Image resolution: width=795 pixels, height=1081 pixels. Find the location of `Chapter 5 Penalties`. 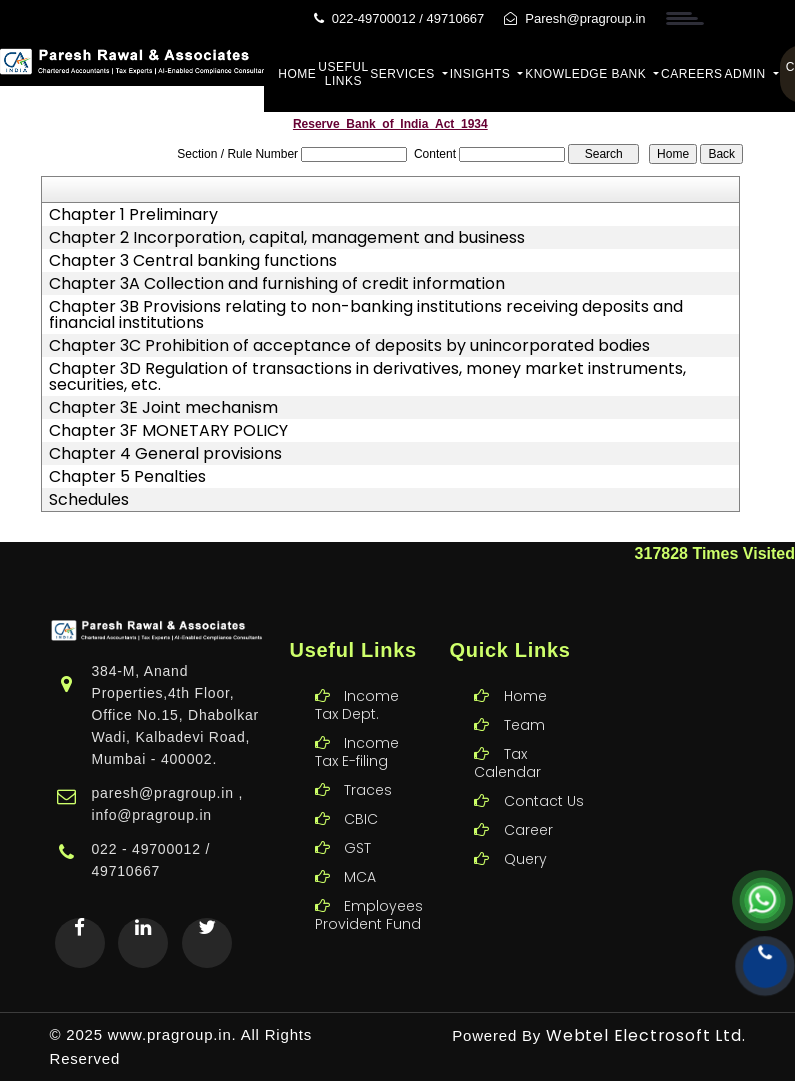

Chapter 5 Penalties is located at coordinates (127, 477).